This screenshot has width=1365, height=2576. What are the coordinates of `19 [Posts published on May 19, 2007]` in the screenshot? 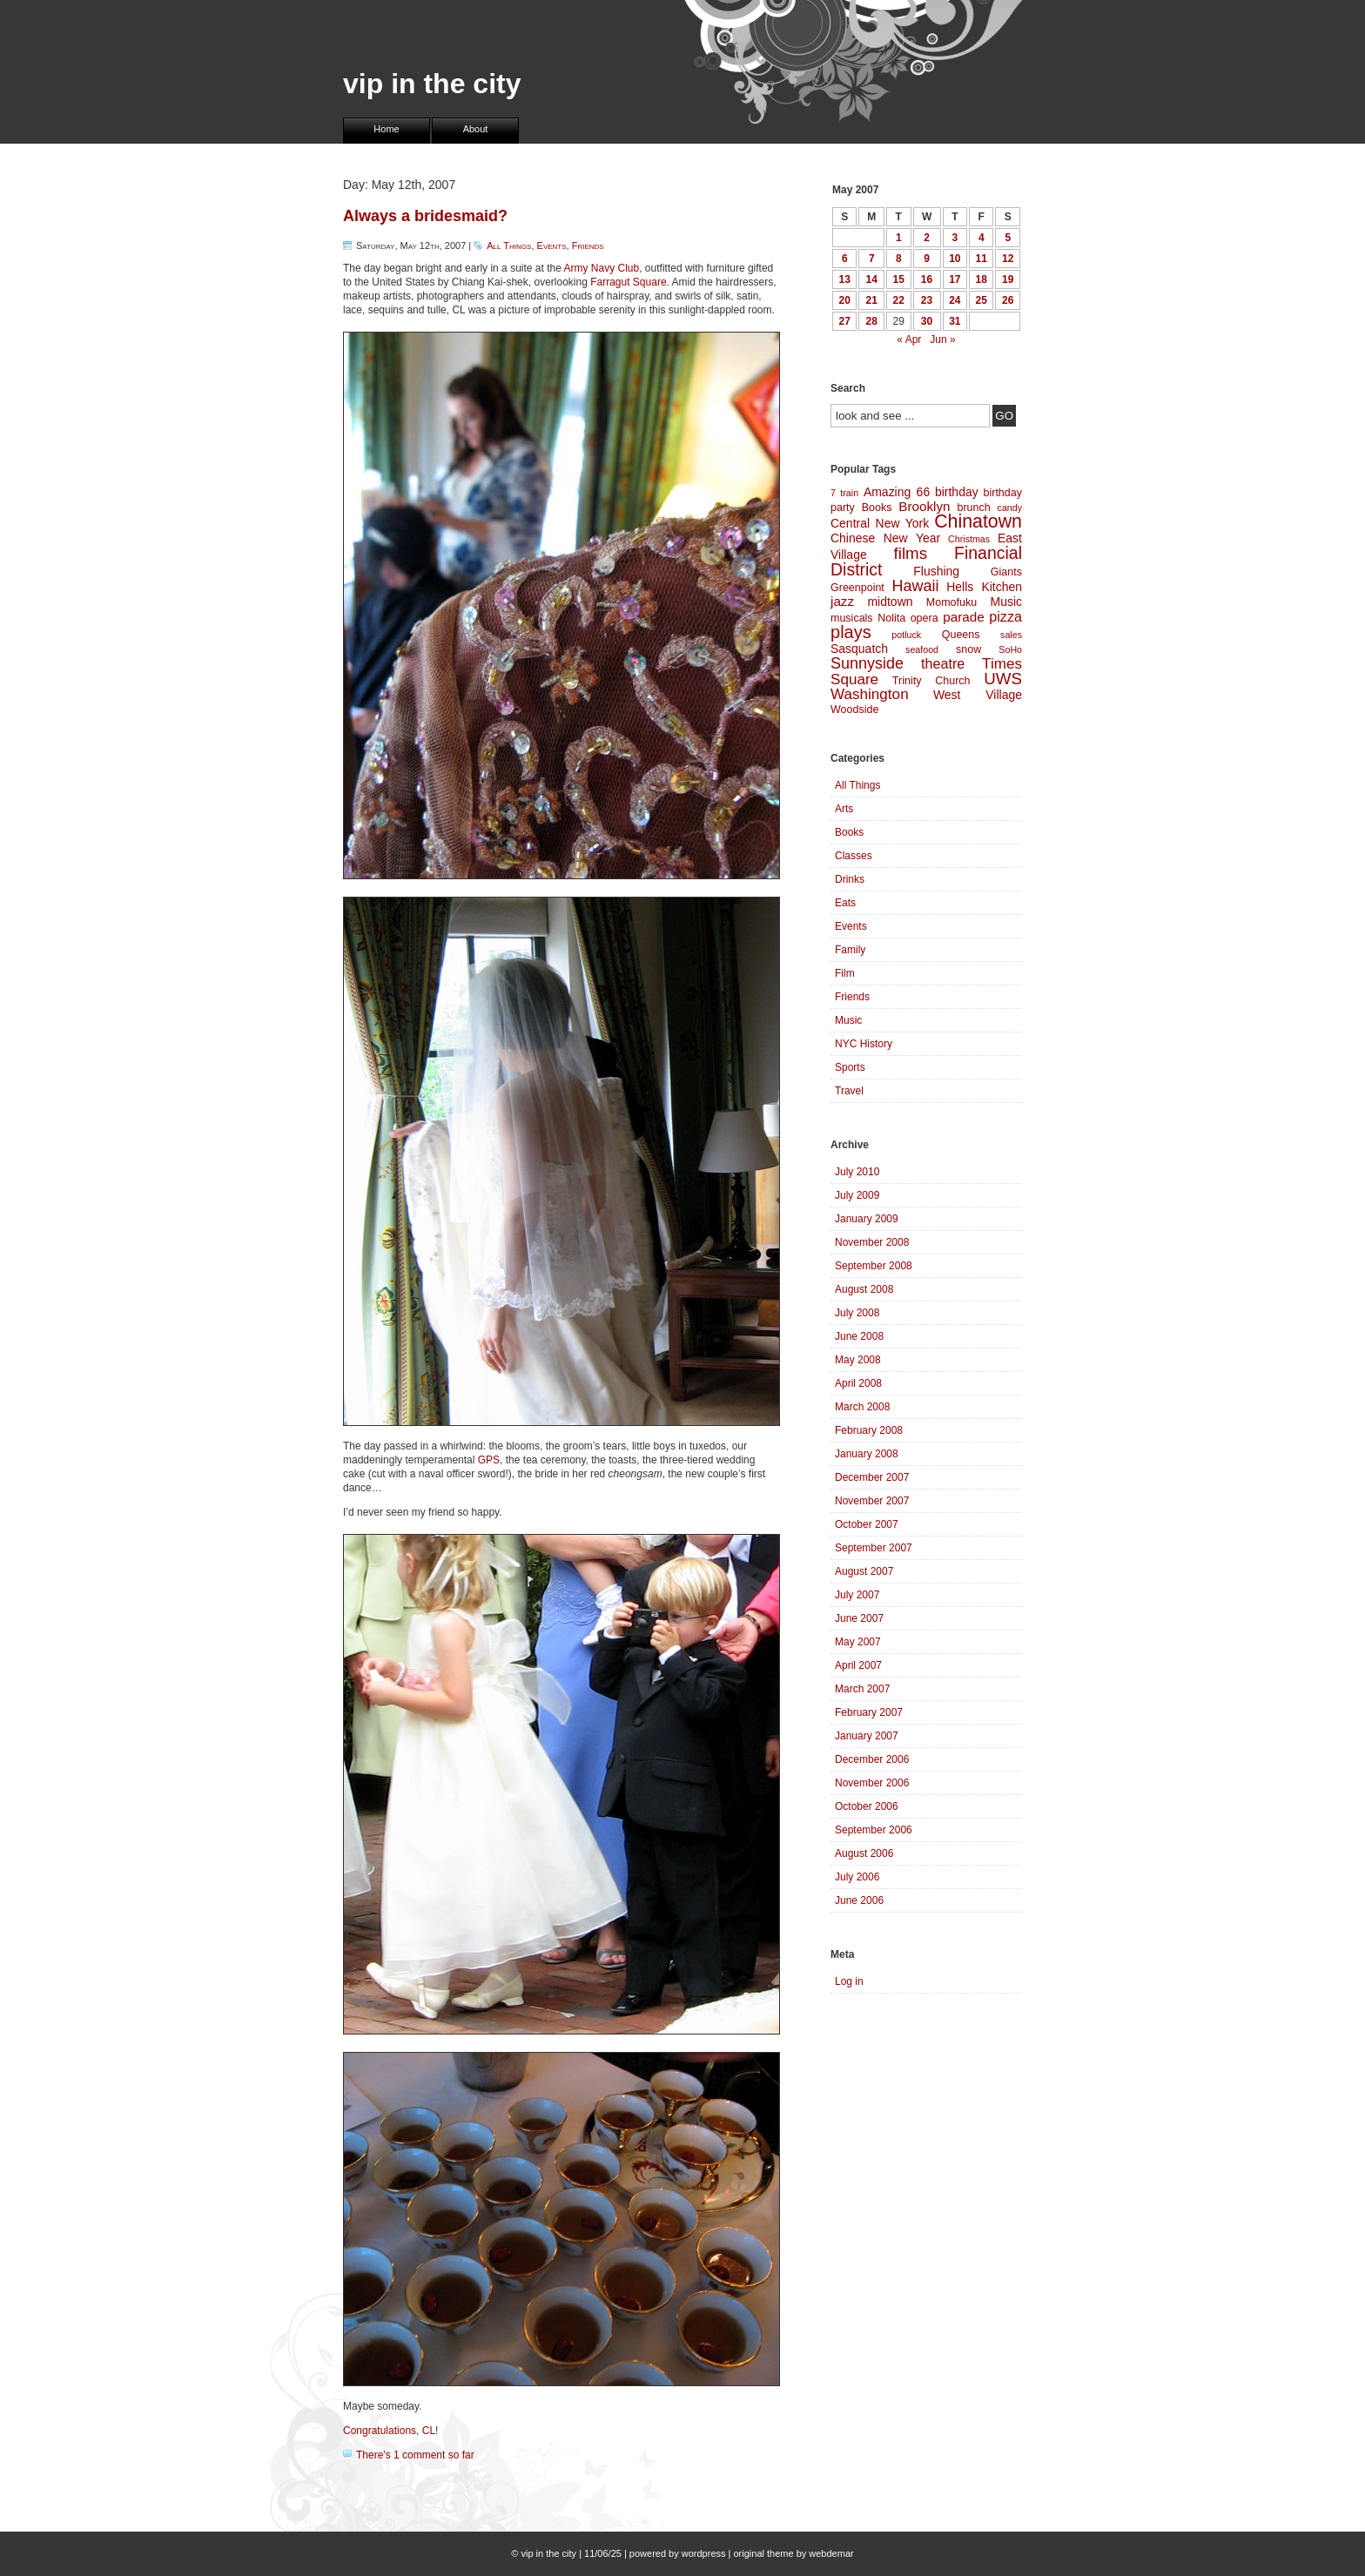 It's located at (1007, 279).